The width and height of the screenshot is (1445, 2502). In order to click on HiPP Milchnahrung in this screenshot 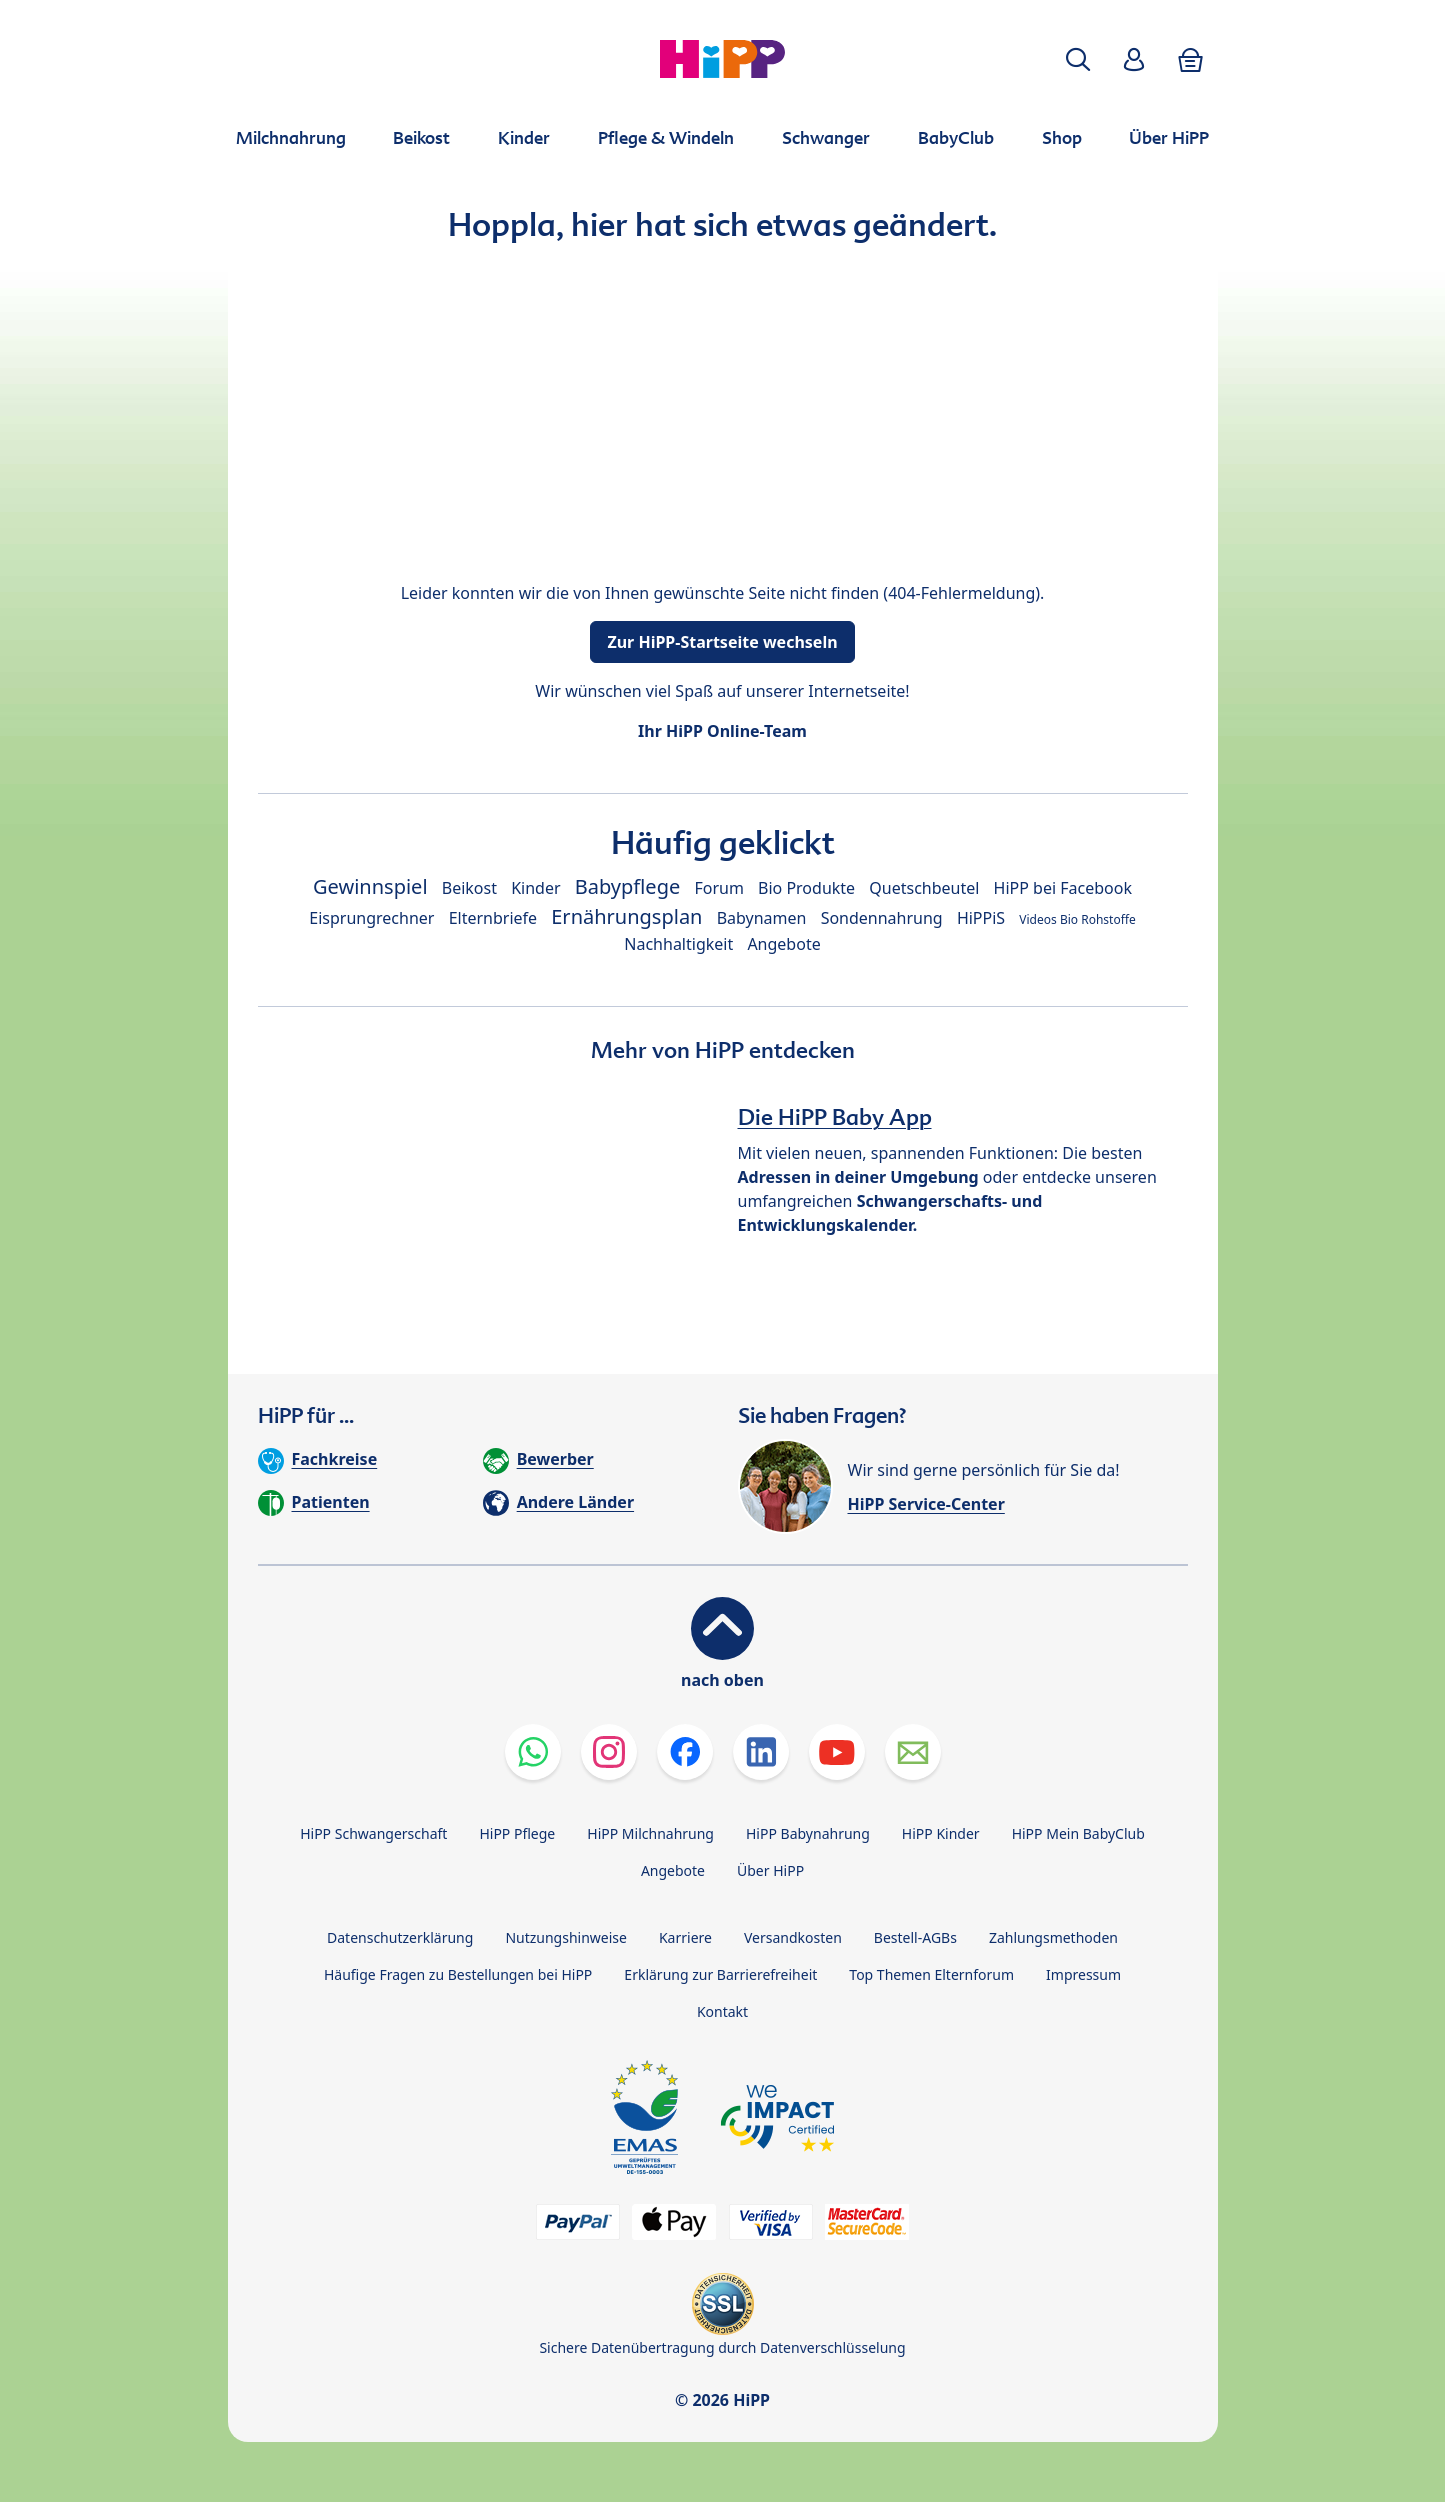, I will do `click(650, 1833)`.